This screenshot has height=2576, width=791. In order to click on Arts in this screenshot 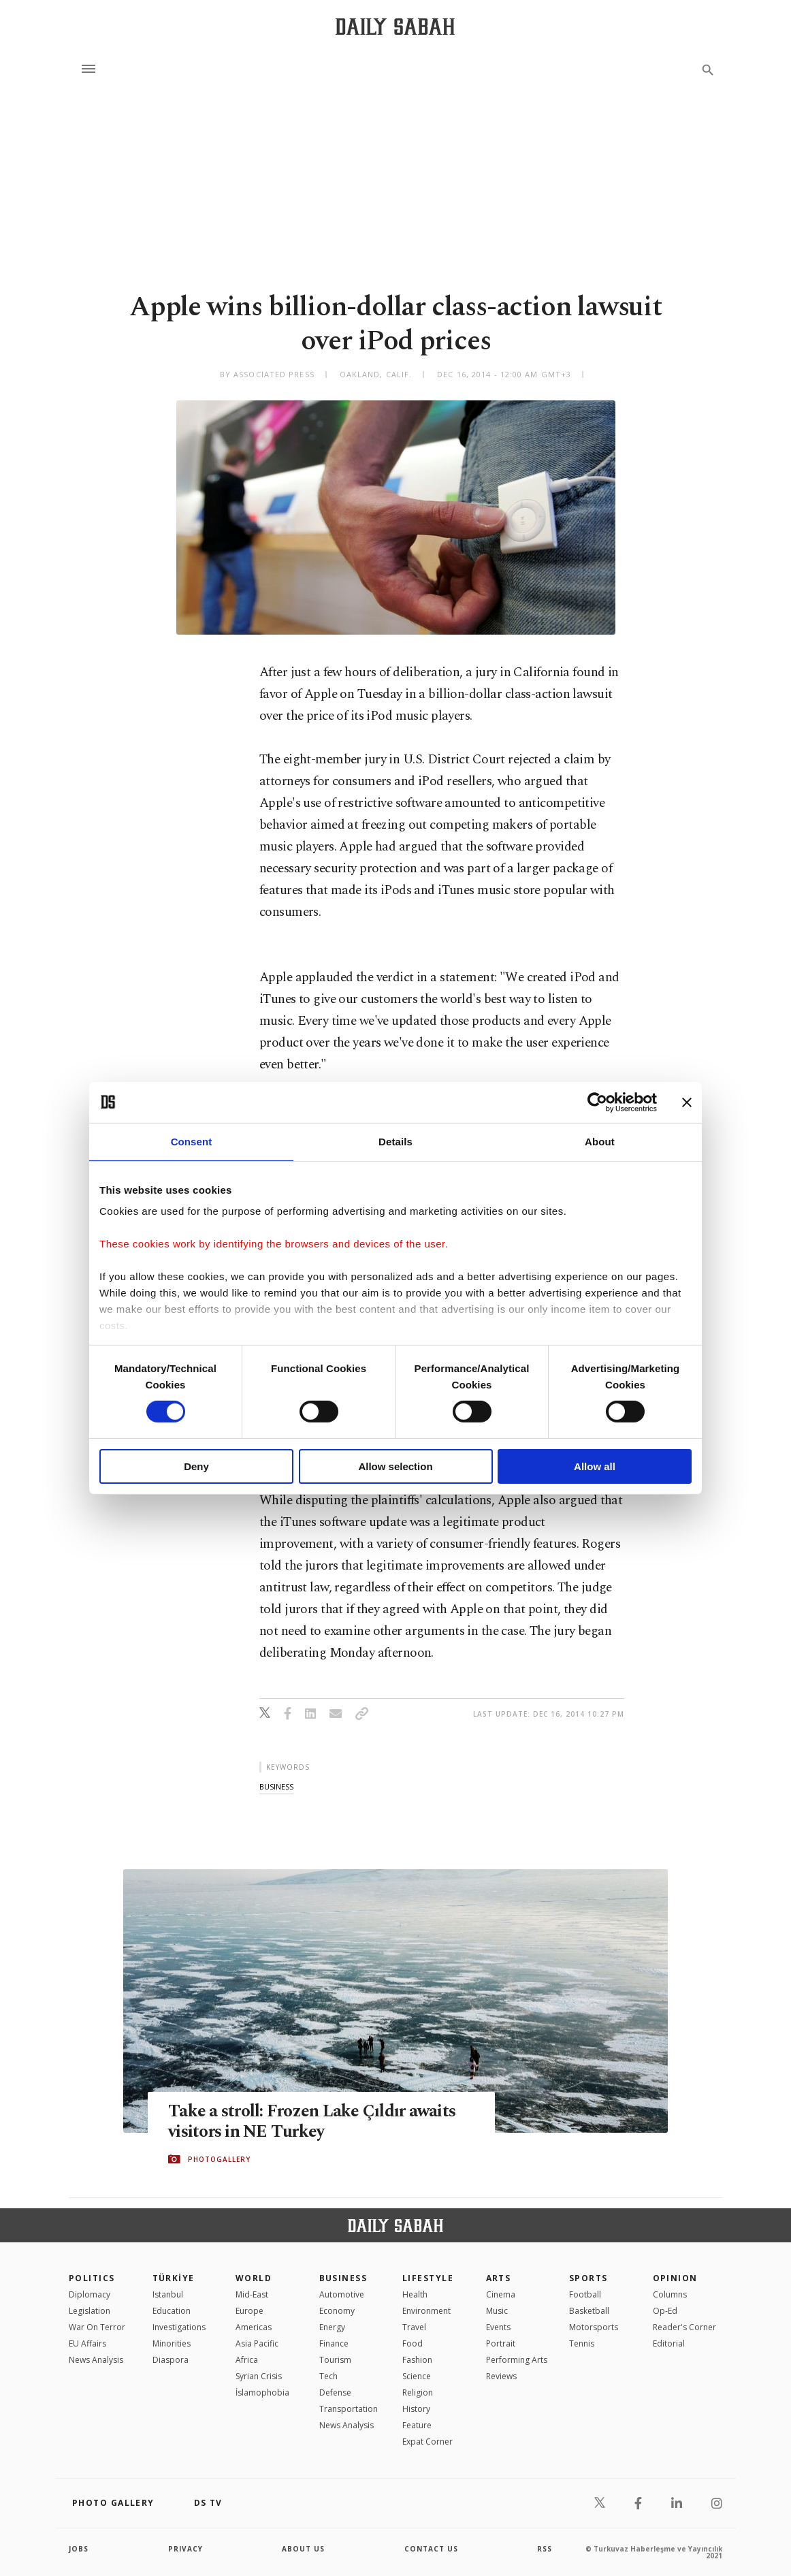, I will do `click(498, 2278)`.